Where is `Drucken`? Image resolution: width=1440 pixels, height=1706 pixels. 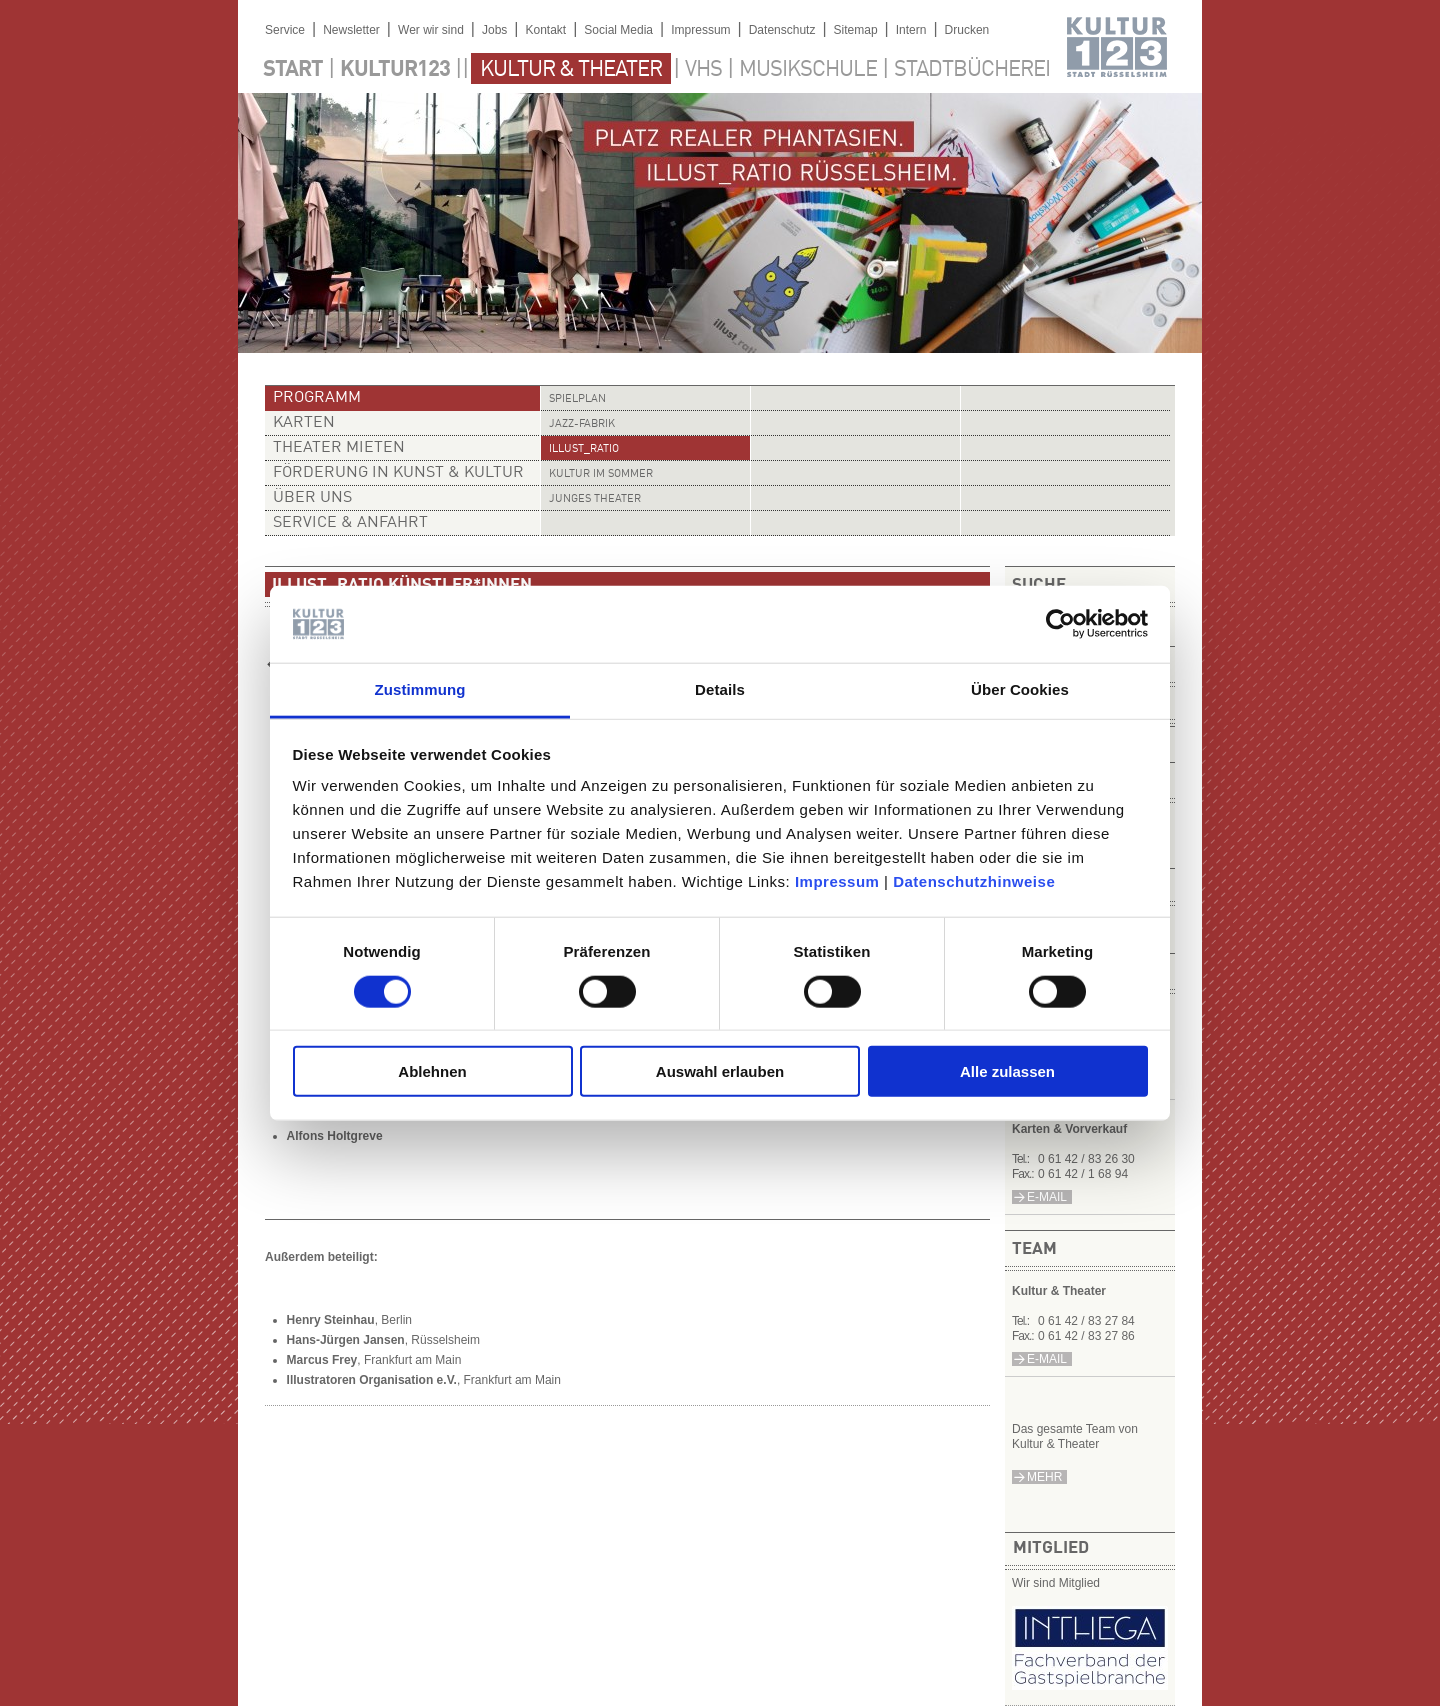
Drucken is located at coordinates (967, 30).